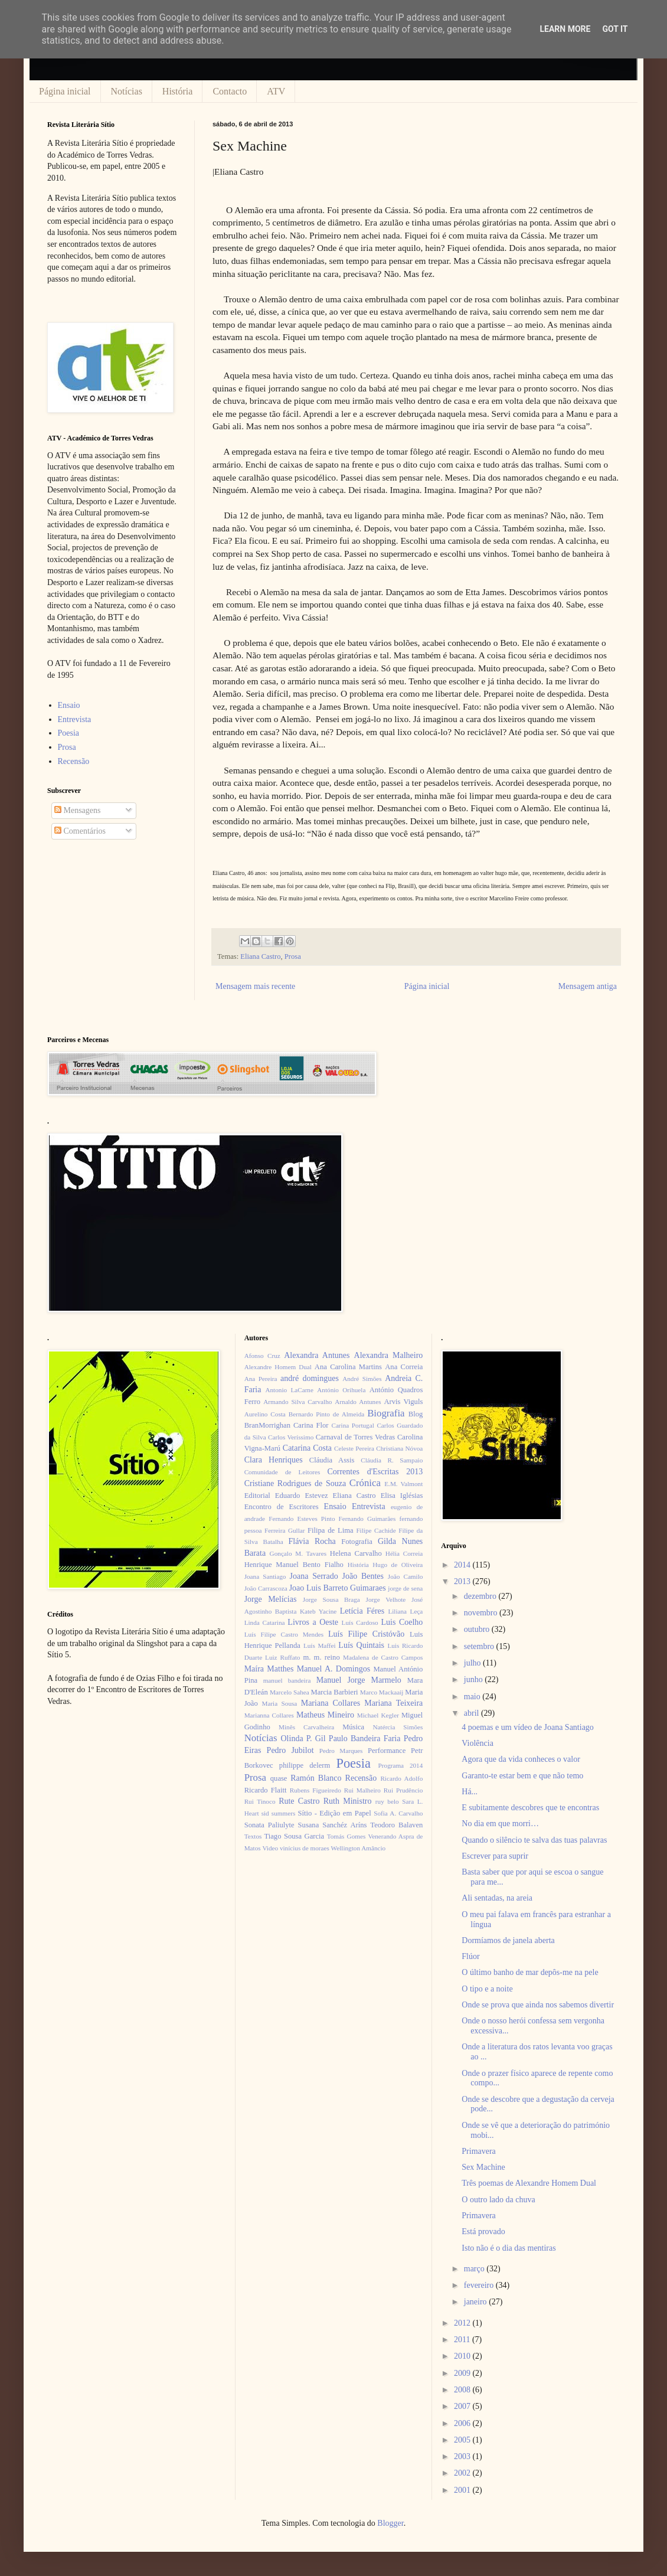 The image size is (667, 2576). Describe the element at coordinates (508, 2248) in the screenshot. I see `Isto não é o dia das mentiras` at that location.